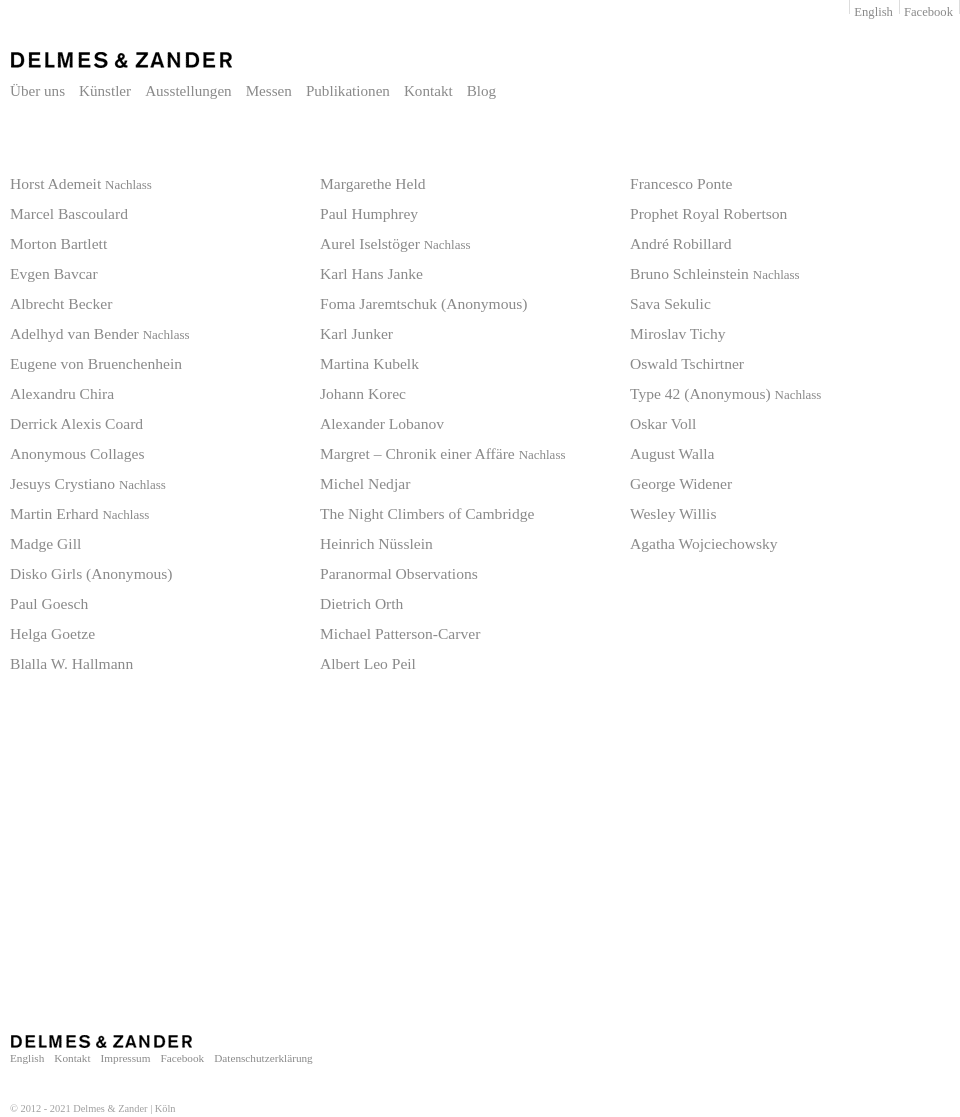 This screenshot has height=1117, width=960. What do you see at coordinates (672, 453) in the screenshot?
I see `August Walla` at bounding box center [672, 453].